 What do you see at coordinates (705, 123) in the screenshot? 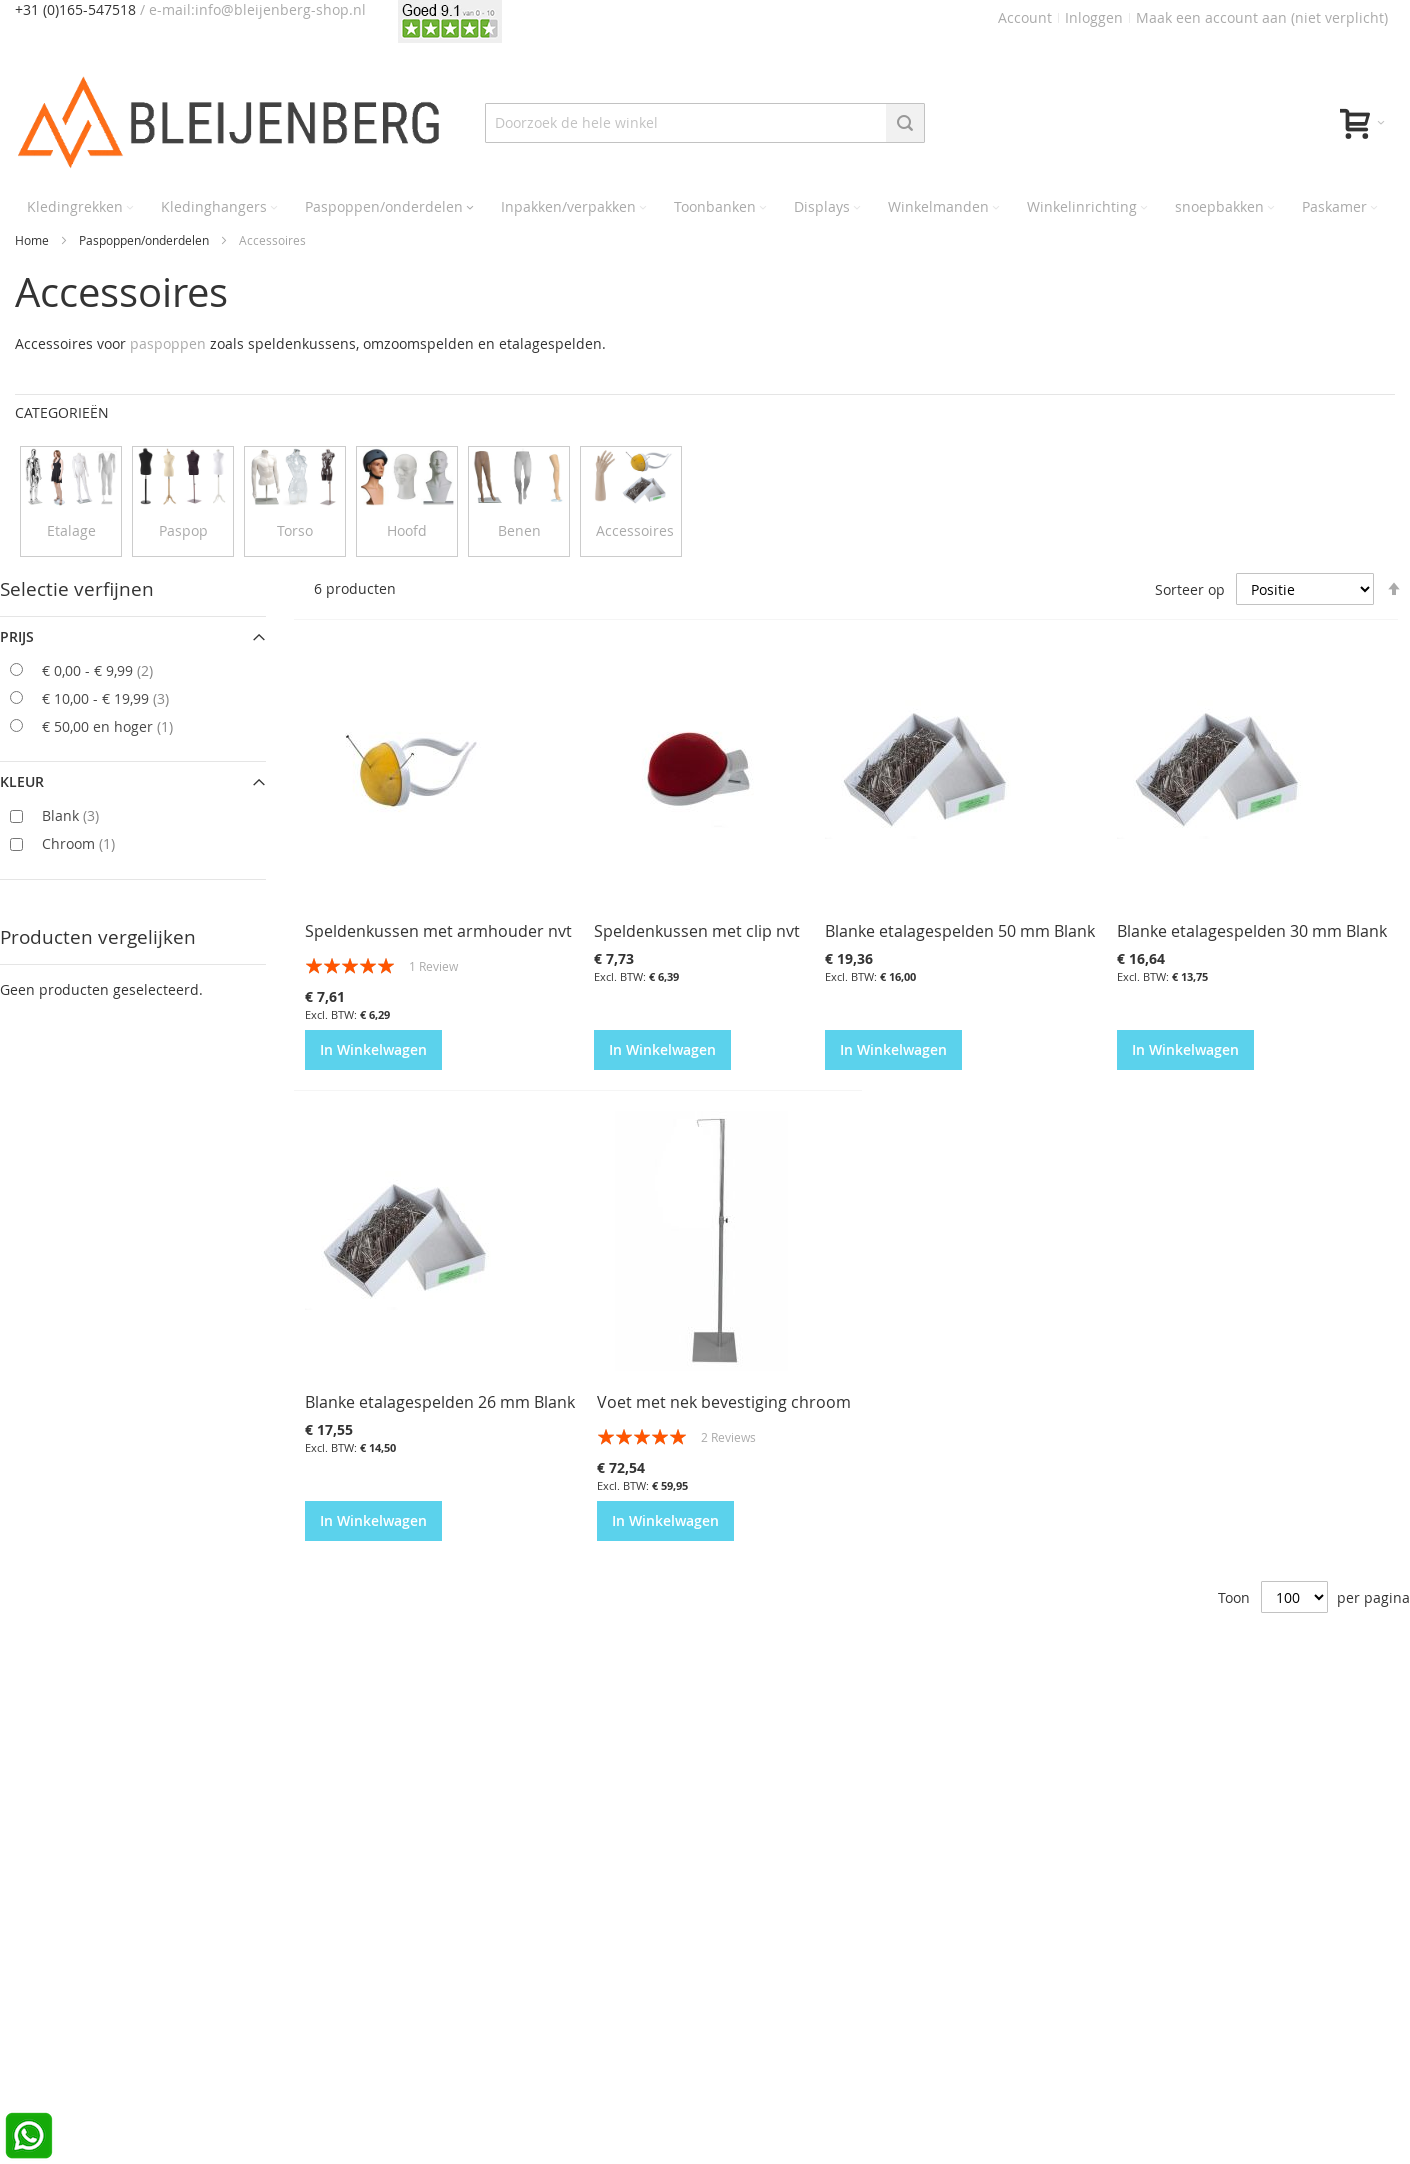
I see `[combobox]` at bounding box center [705, 123].